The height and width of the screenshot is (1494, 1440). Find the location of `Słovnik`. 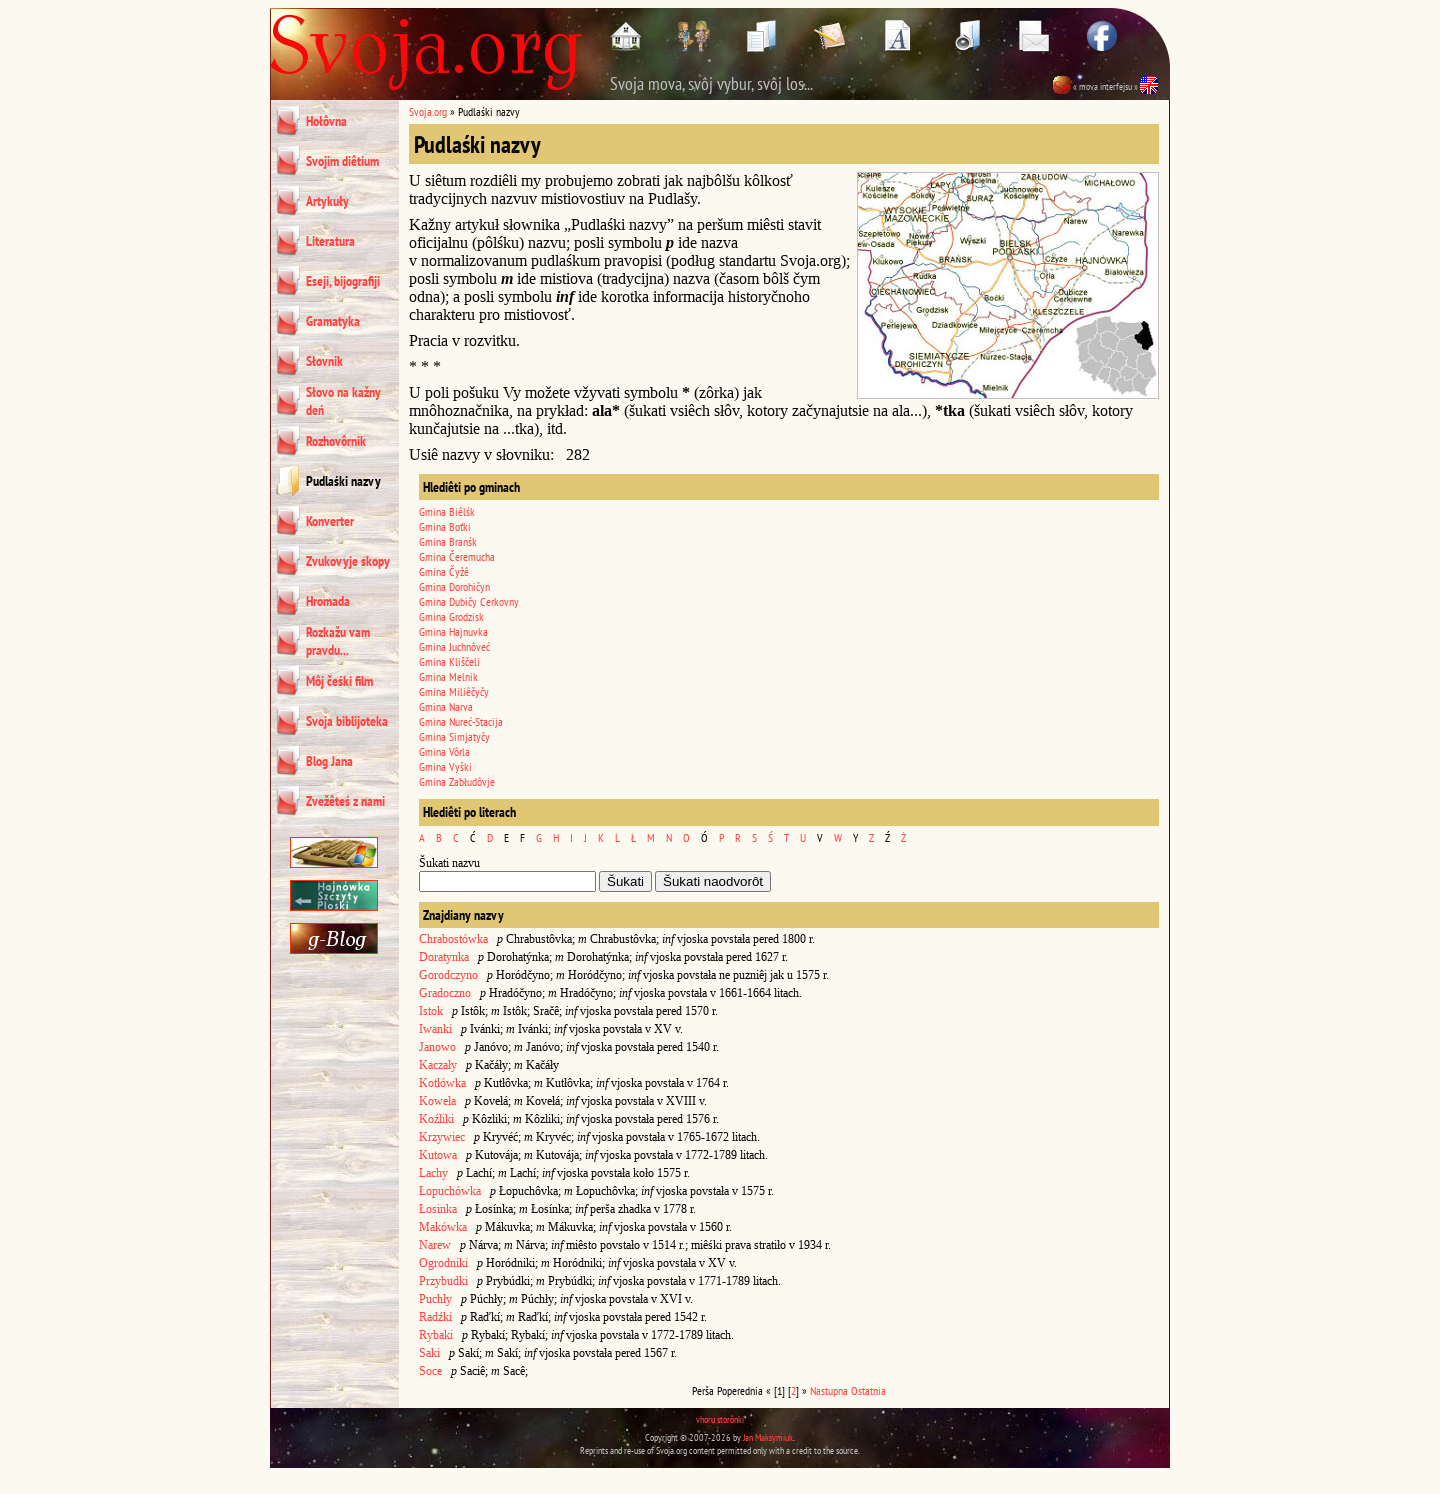

Słovnik is located at coordinates (324, 361).